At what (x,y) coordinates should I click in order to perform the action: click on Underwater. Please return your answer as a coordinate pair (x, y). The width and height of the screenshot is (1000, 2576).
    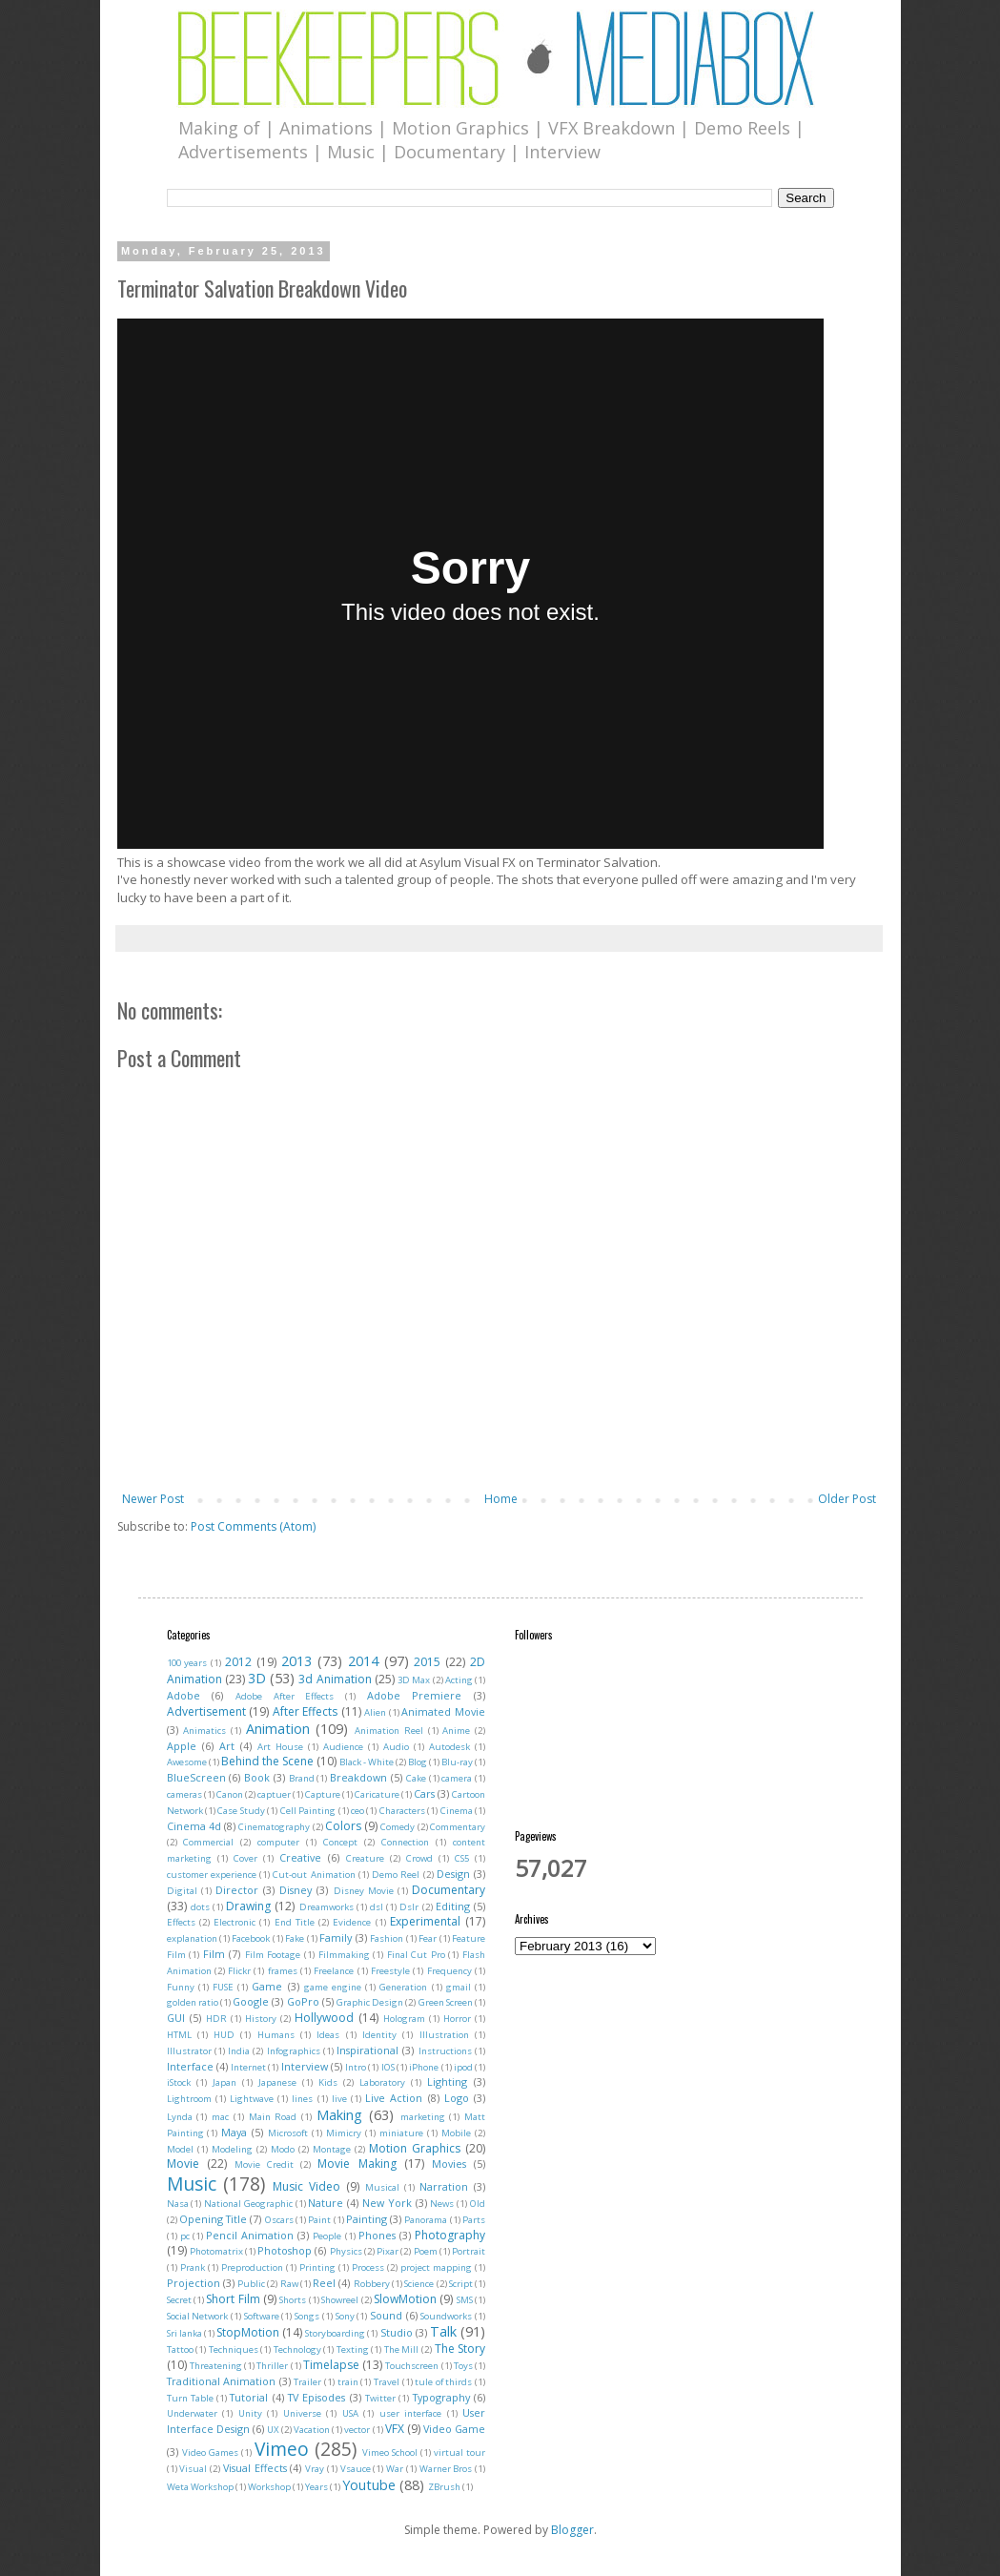
    Looking at the image, I should click on (192, 2413).